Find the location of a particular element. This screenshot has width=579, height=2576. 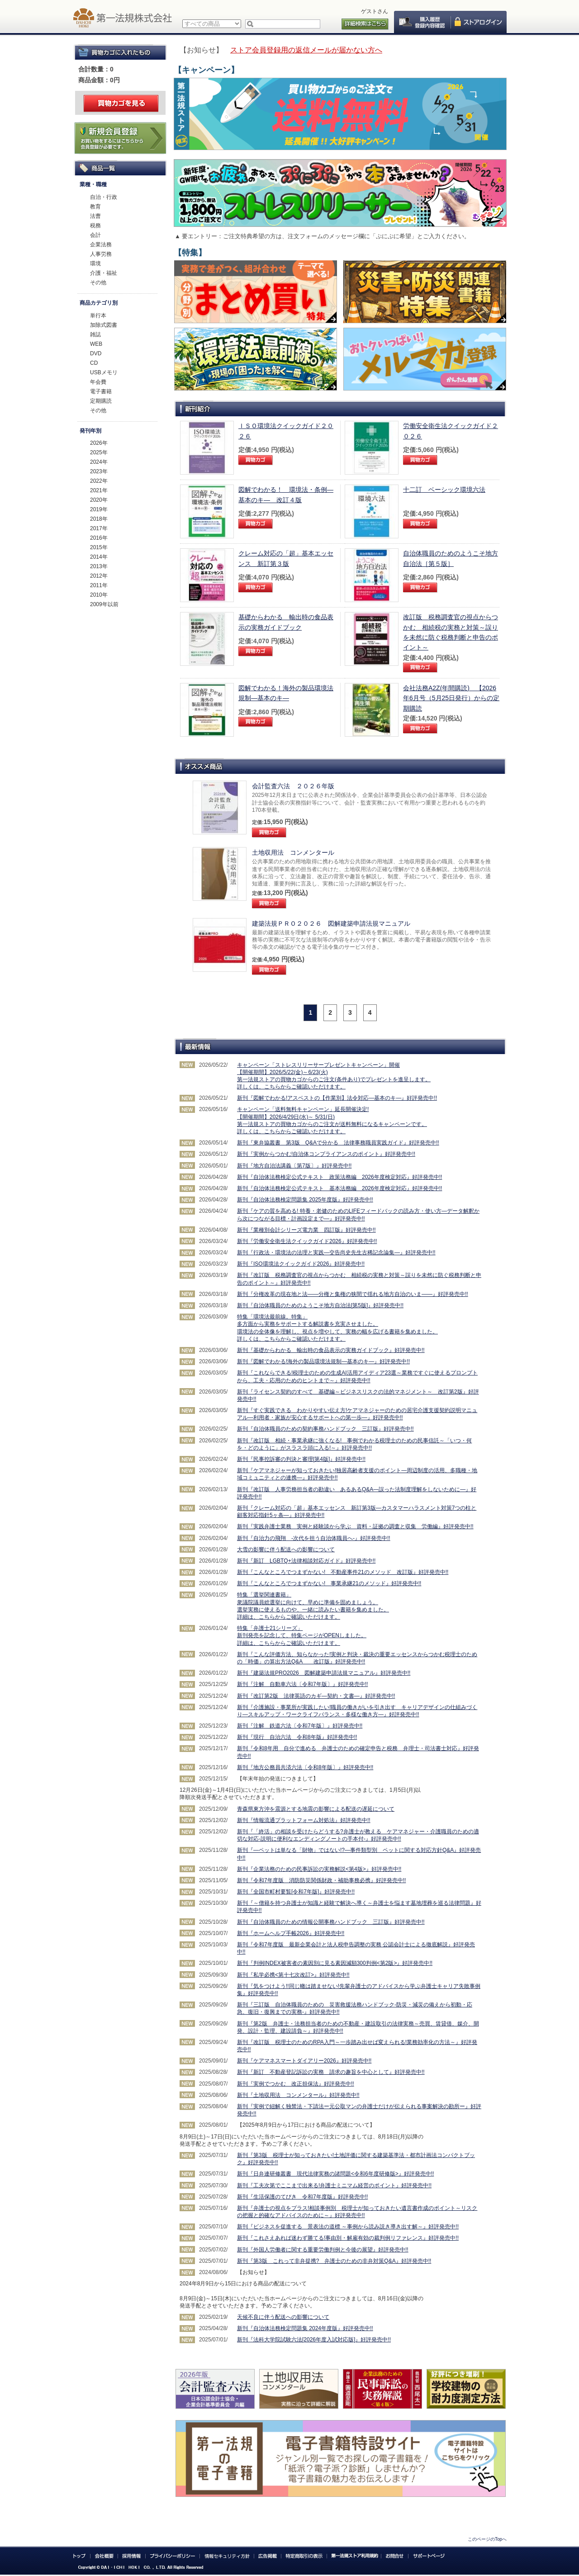

2016年 is located at coordinates (99, 538).